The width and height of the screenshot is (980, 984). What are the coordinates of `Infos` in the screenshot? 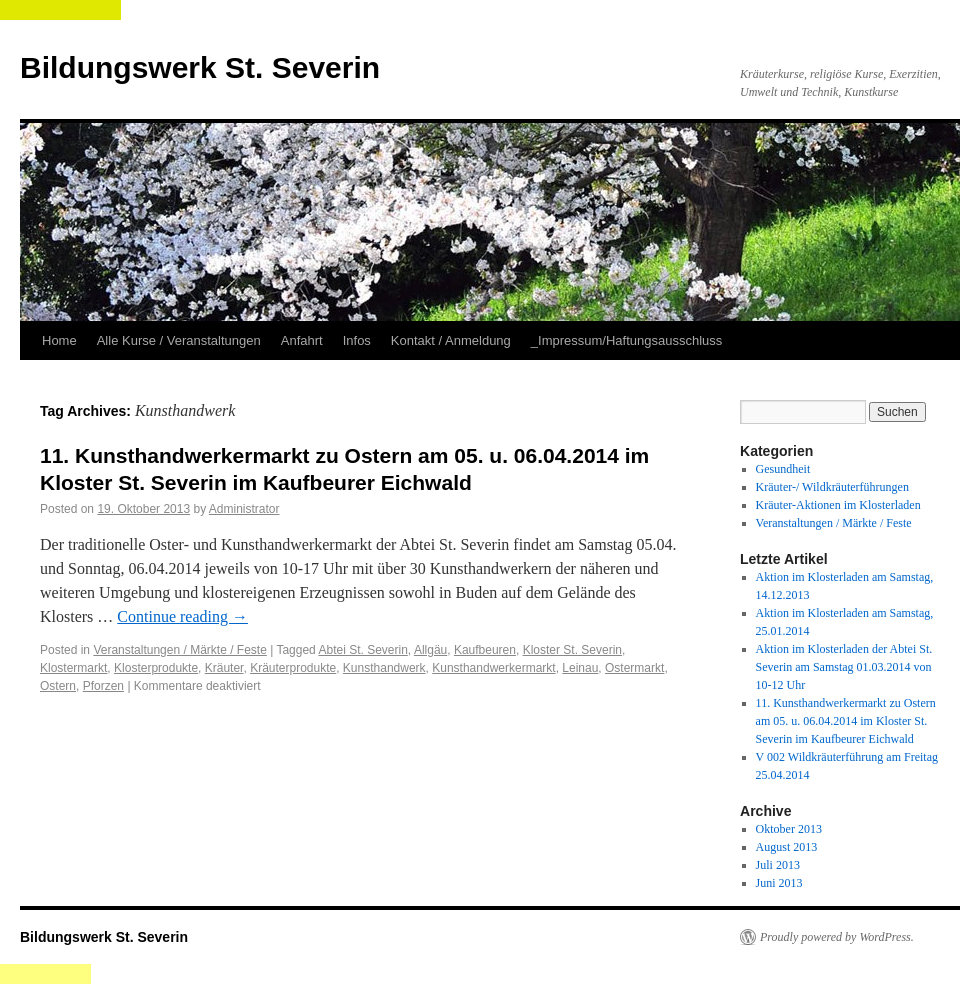 It's located at (357, 340).